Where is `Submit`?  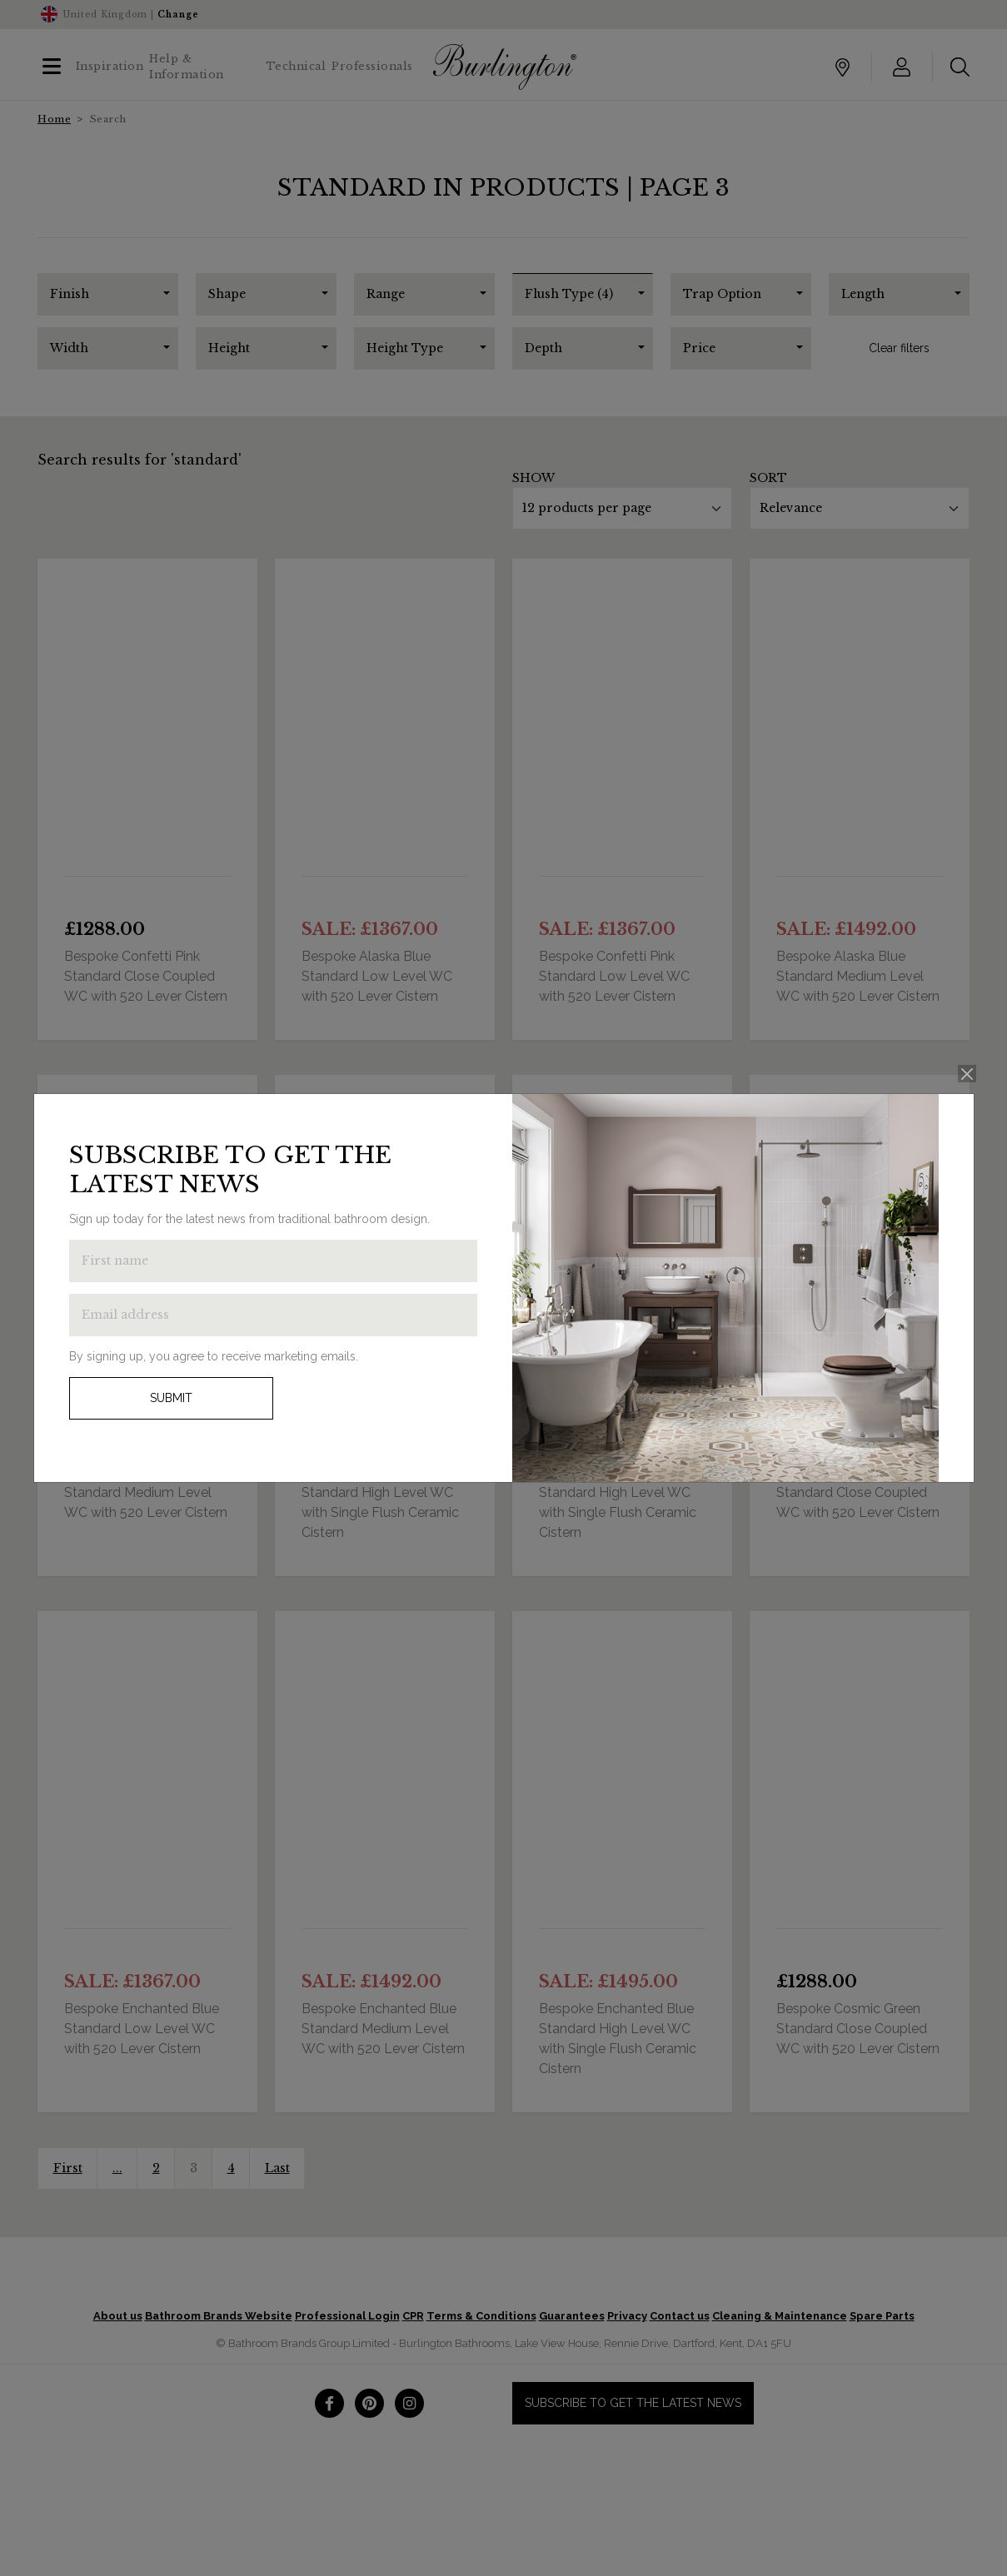
Submit is located at coordinates (171, 1398).